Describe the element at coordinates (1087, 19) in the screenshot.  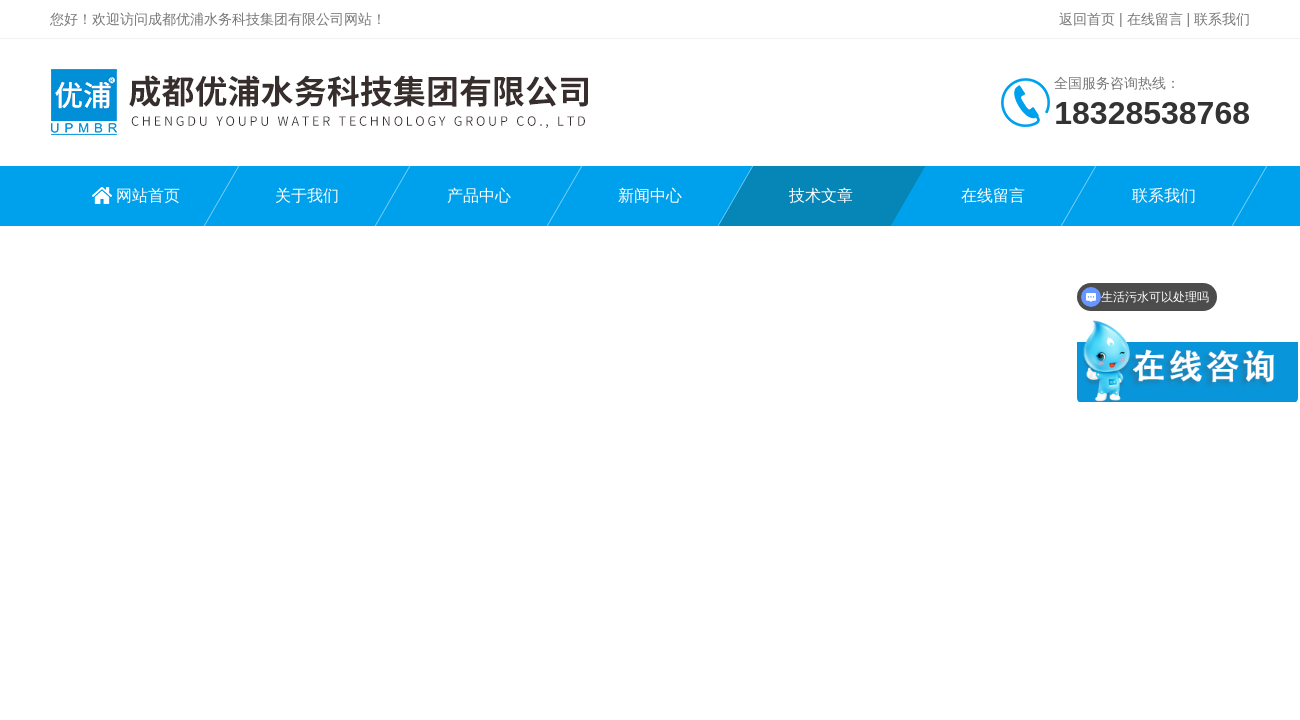
I see `返回首页` at that location.